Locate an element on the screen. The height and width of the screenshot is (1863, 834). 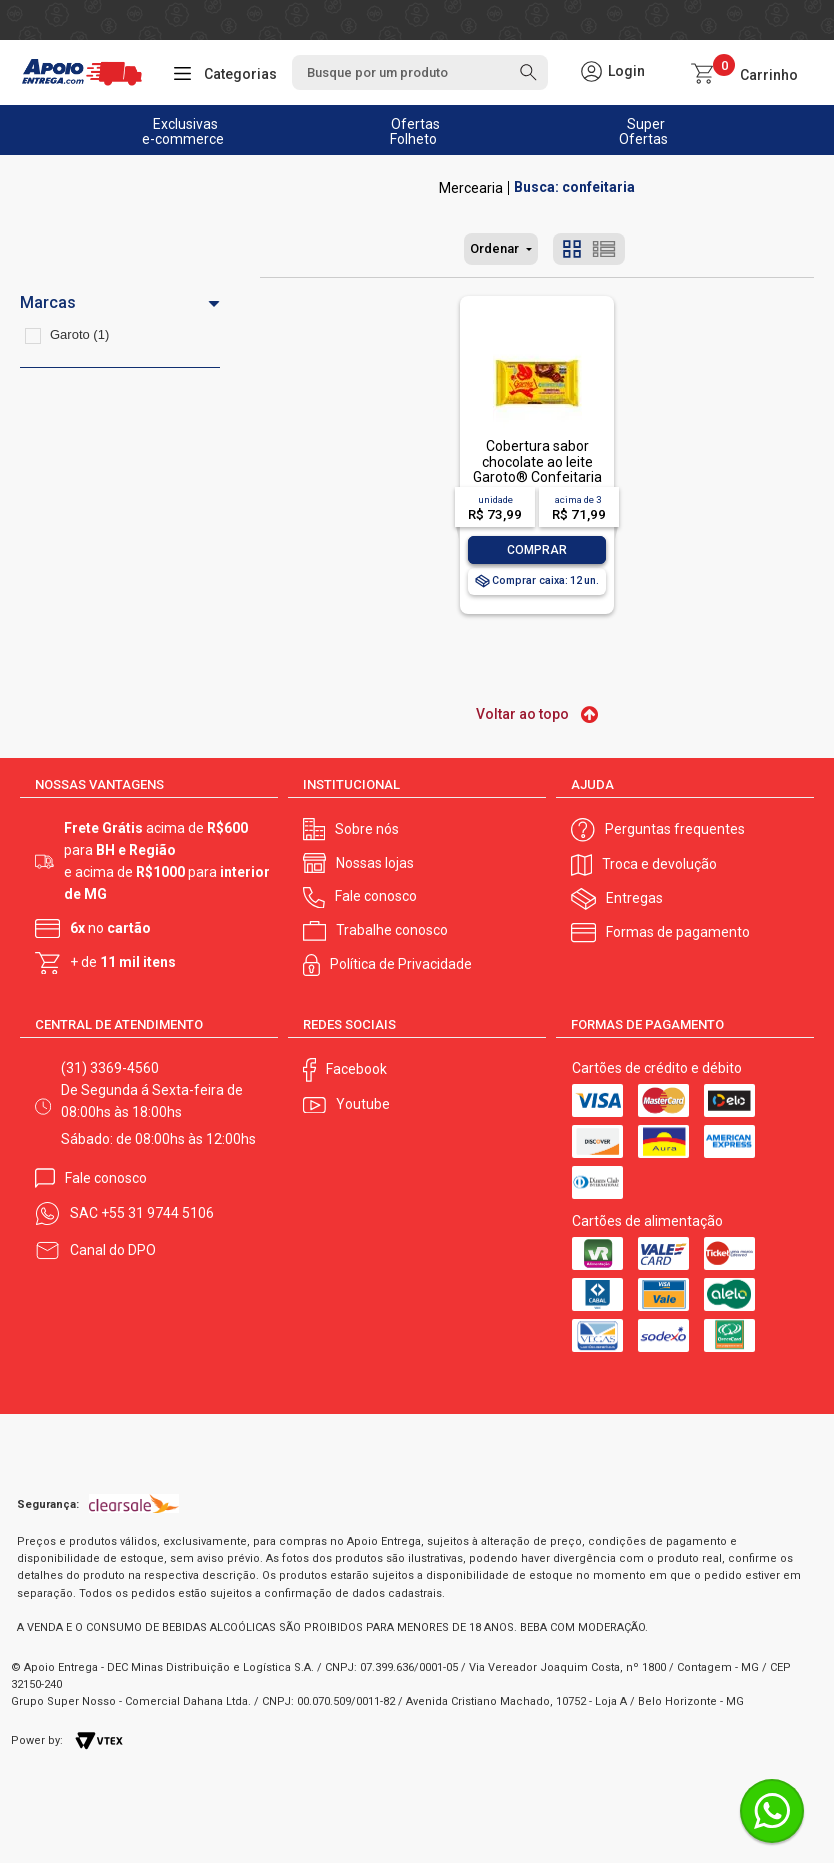
+55 31 9744 5106 is located at coordinates (157, 1213).